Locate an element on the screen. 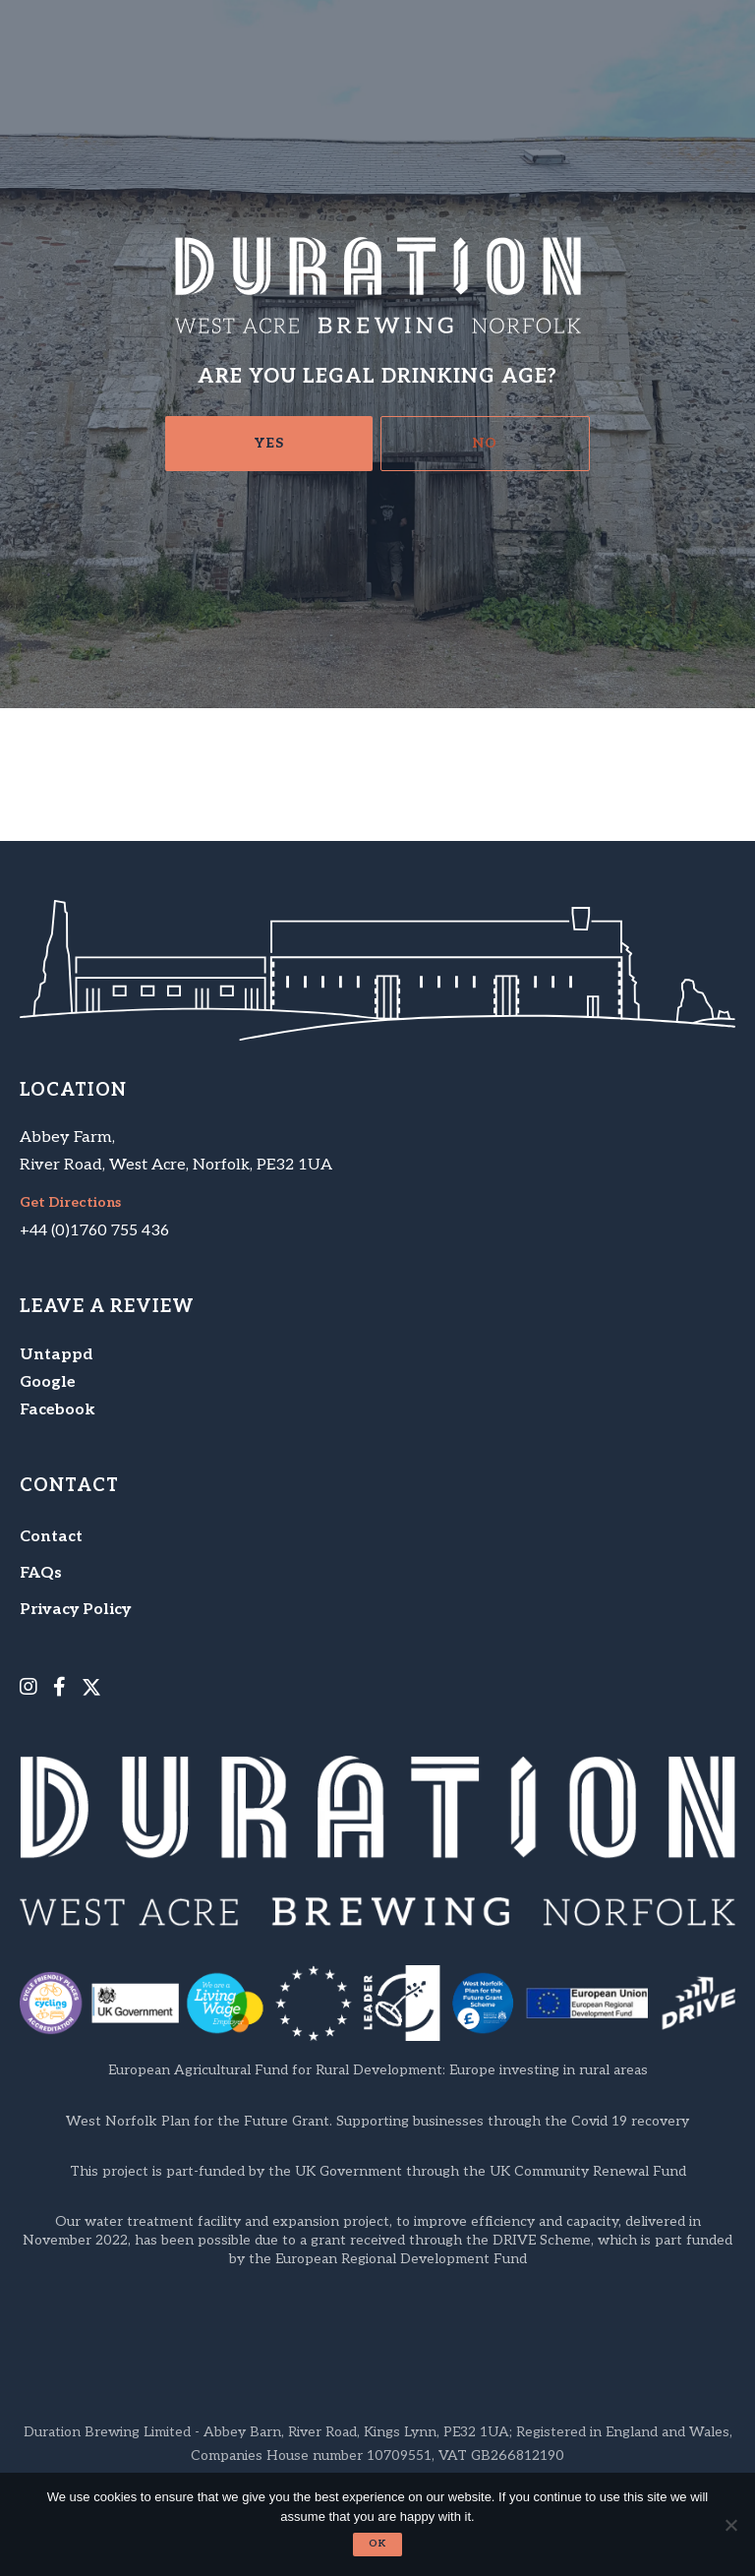  Facebook is located at coordinates (57, 1410).